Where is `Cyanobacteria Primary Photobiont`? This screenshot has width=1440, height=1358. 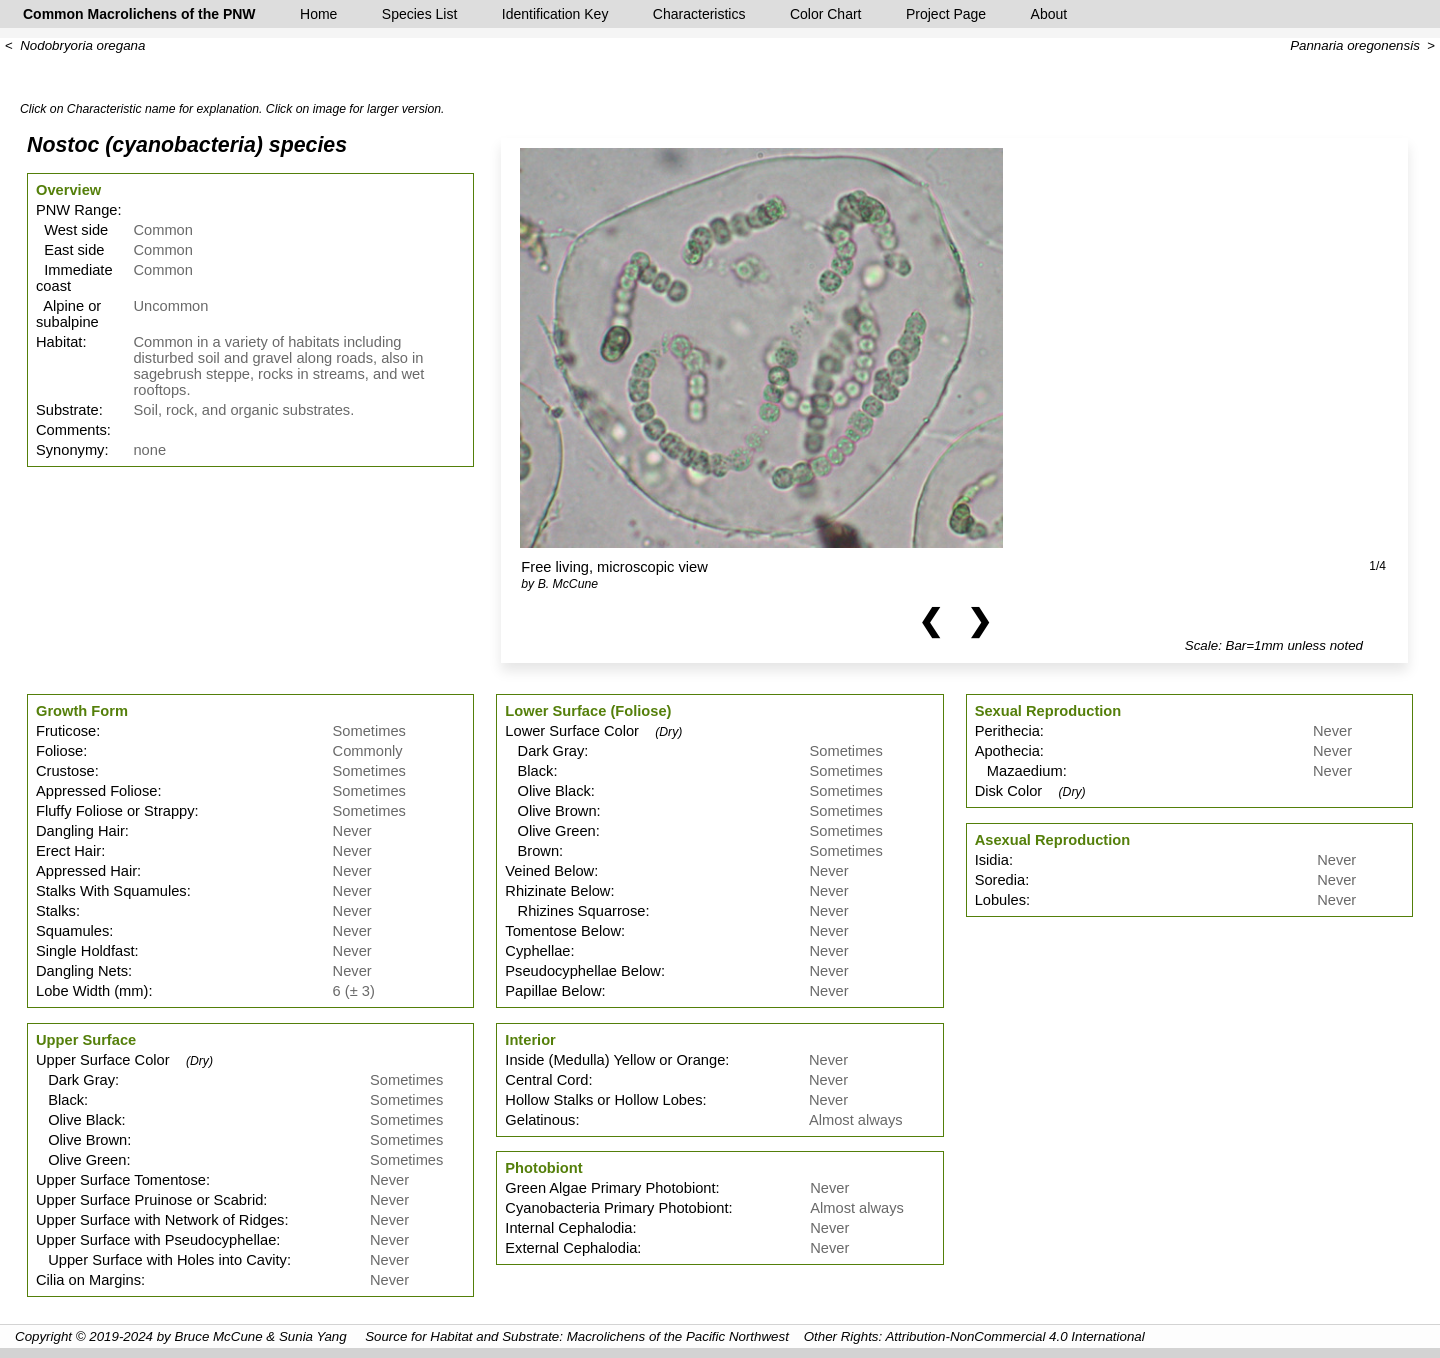
Cyanobacteria Primary Photobiont is located at coordinates (616, 1208).